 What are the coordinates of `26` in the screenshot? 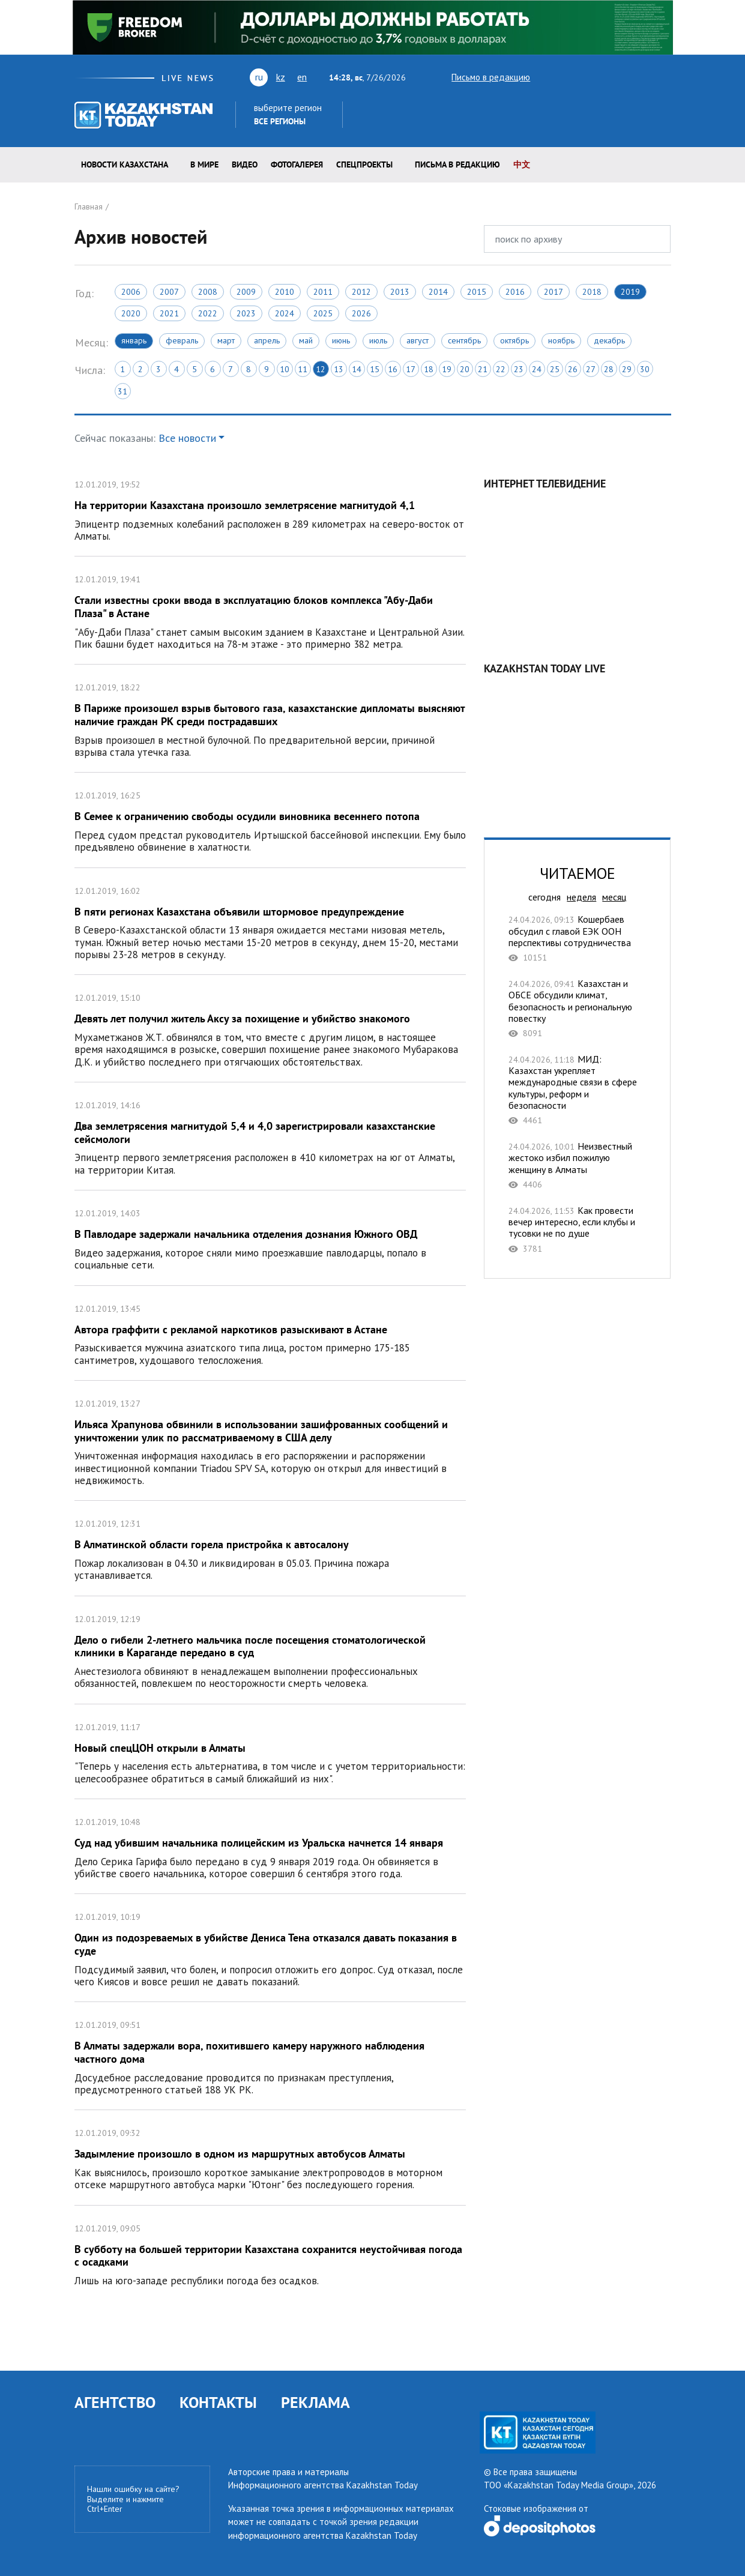 It's located at (573, 369).